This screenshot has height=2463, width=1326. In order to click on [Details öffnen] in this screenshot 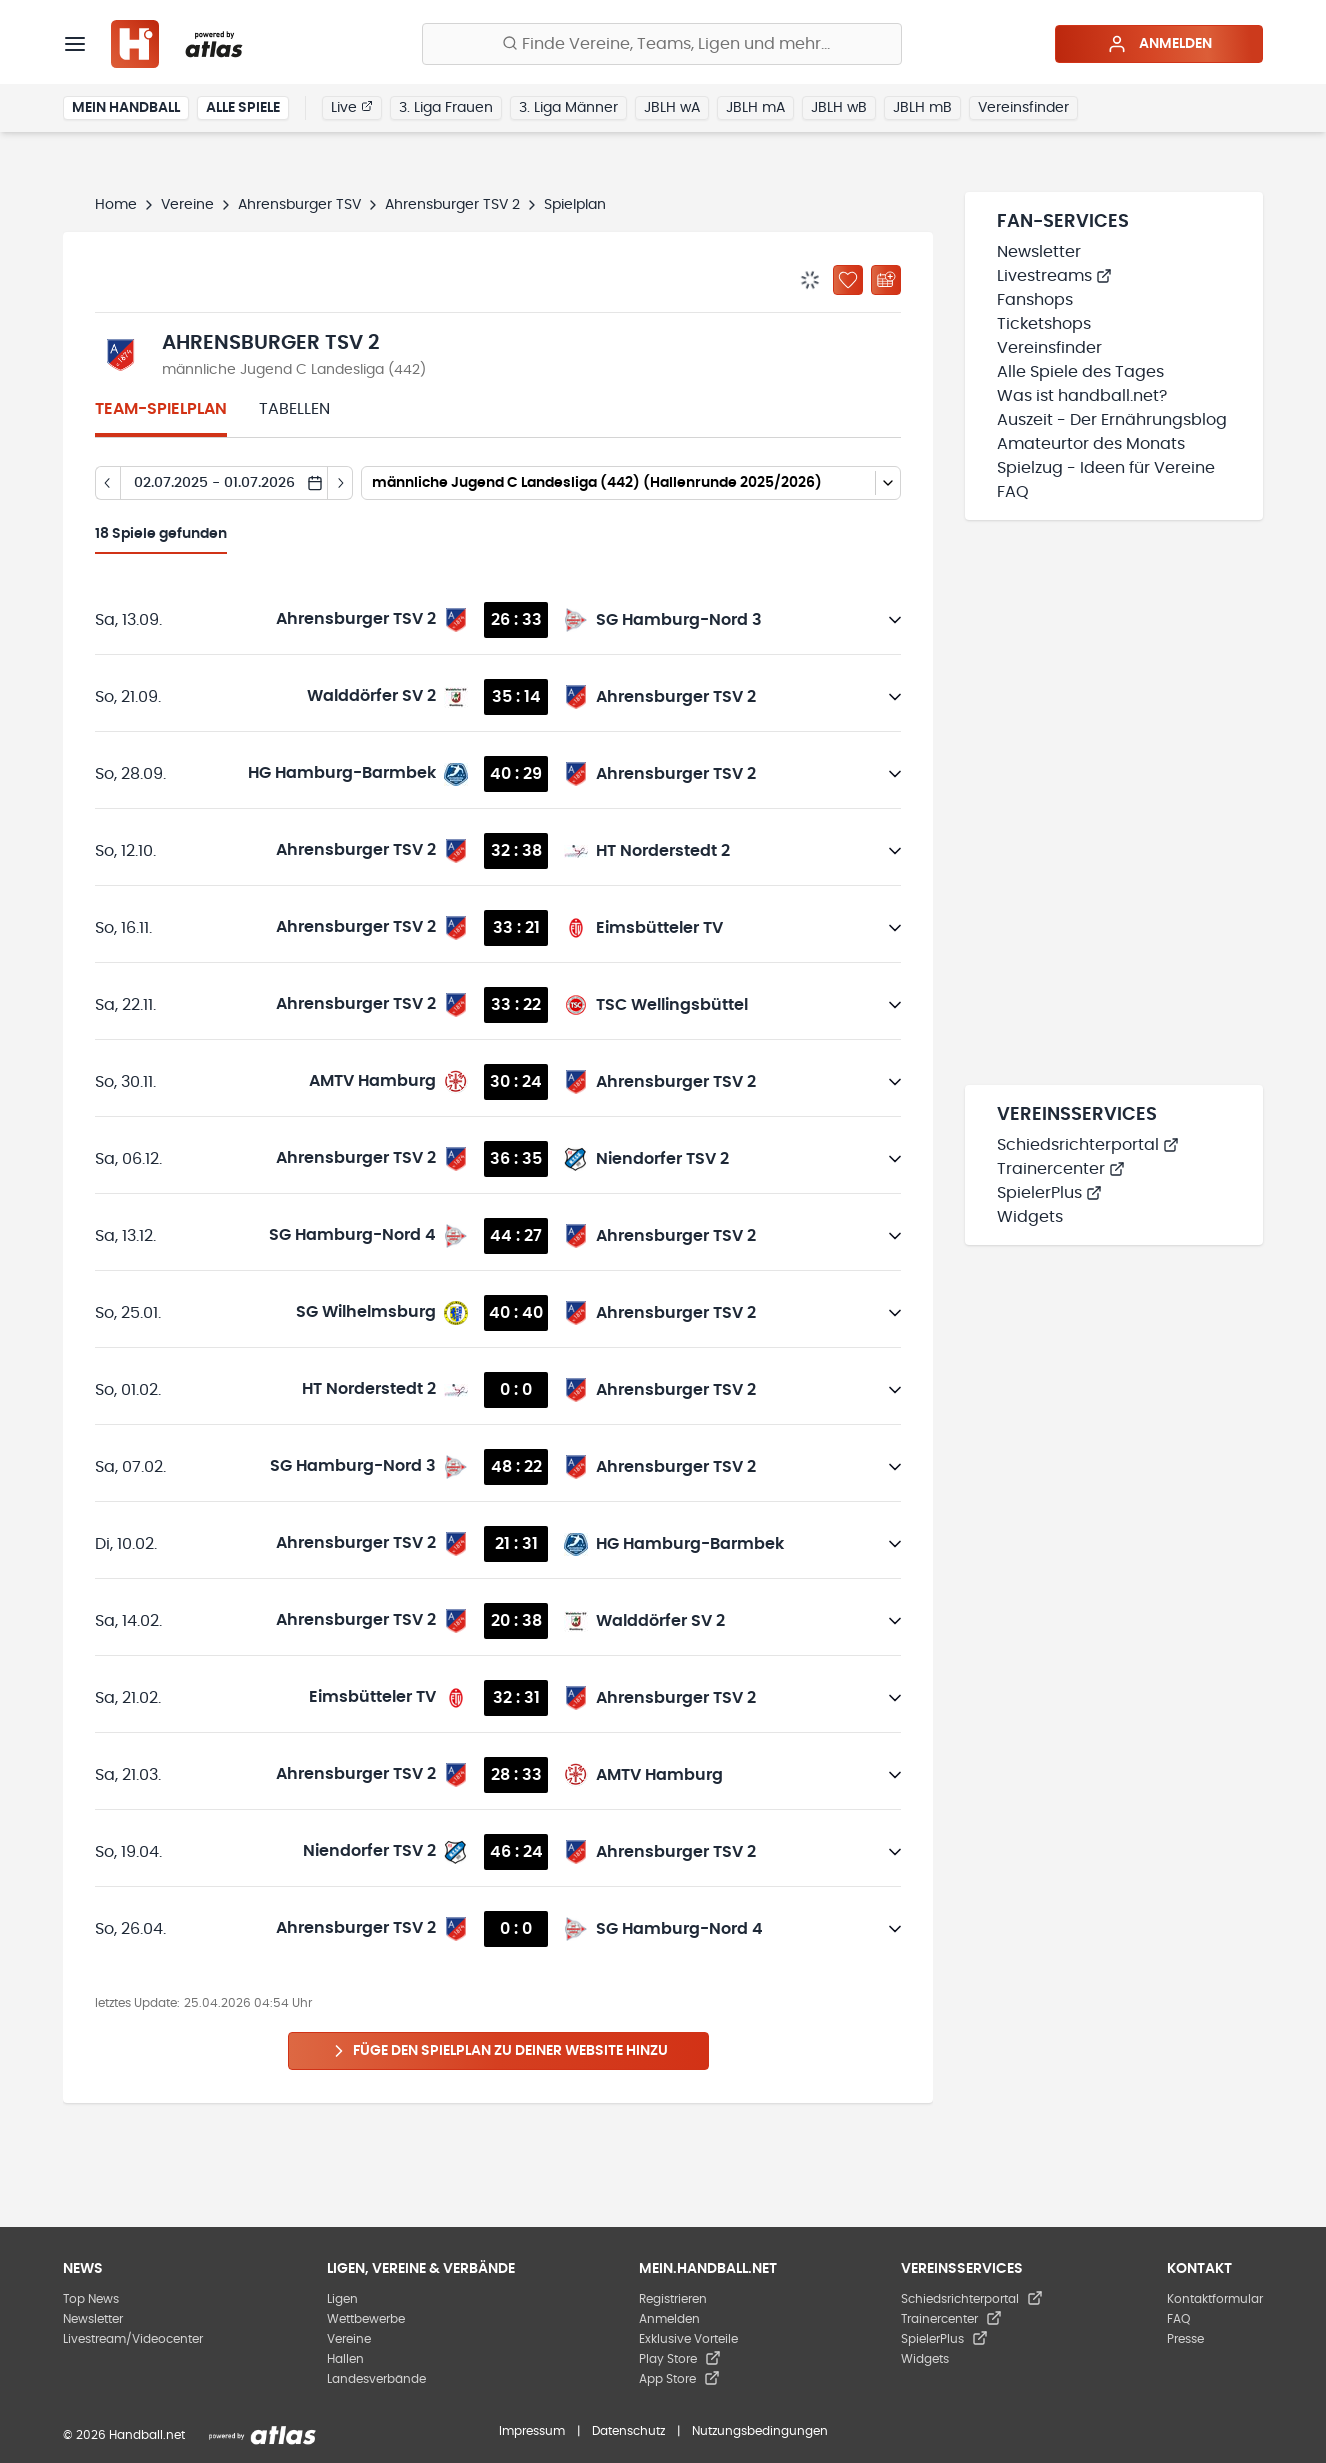, I will do `click(895, 620)`.